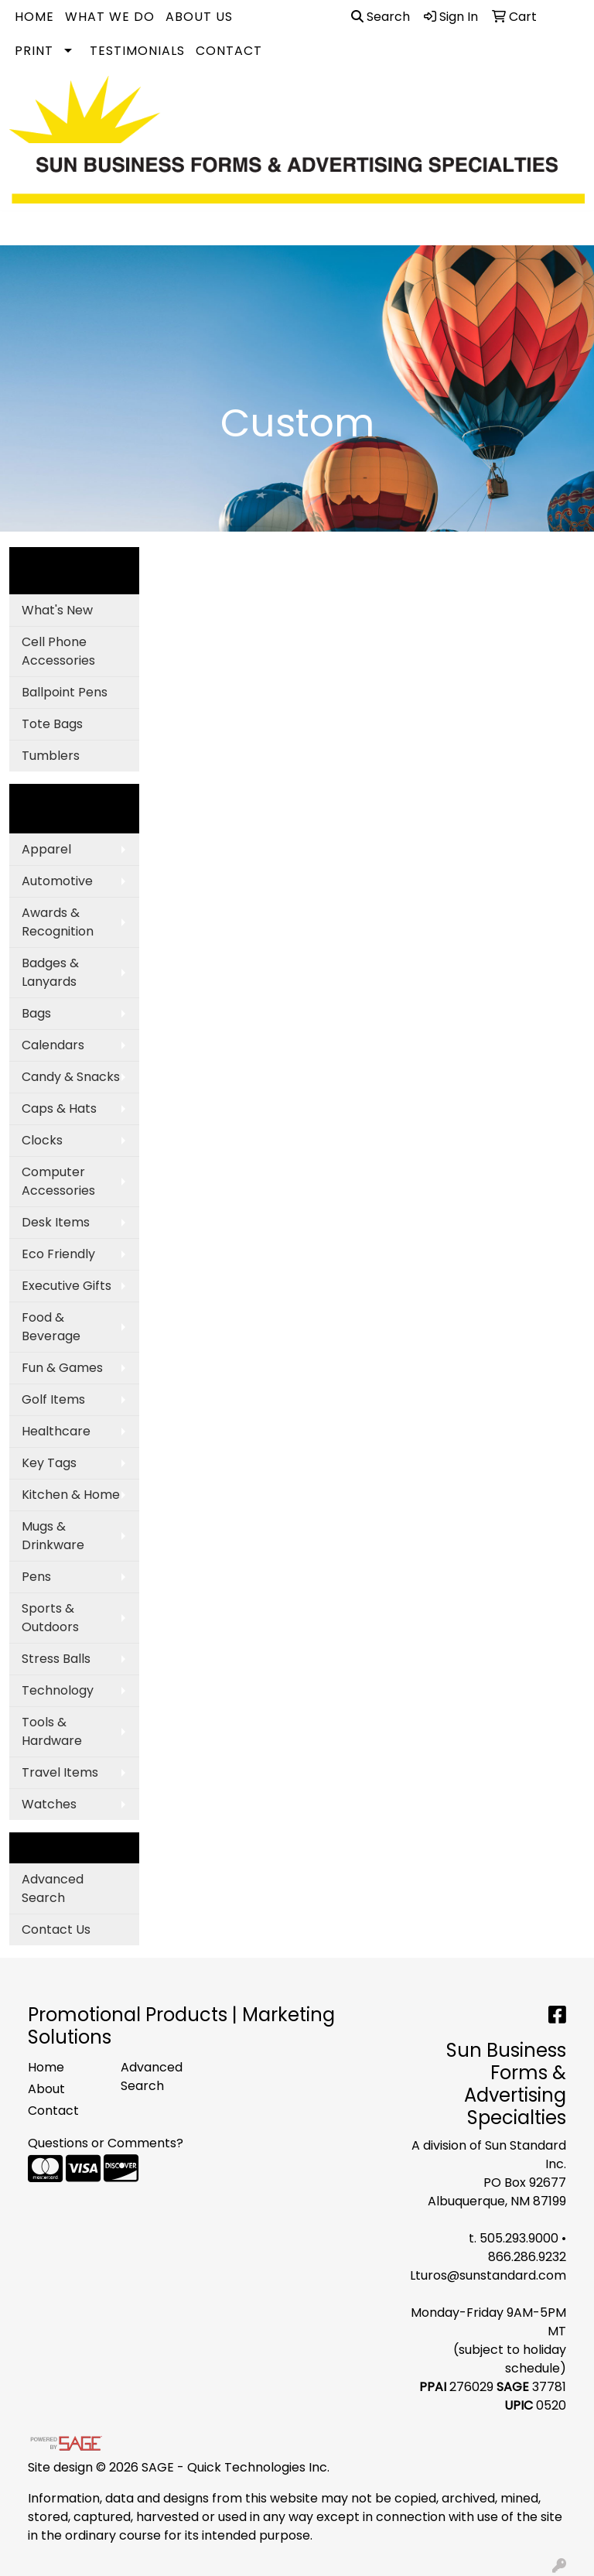 Image resolution: width=594 pixels, height=2576 pixels. What do you see at coordinates (56, 1659) in the screenshot?
I see `Stress Balls` at bounding box center [56, 1659].